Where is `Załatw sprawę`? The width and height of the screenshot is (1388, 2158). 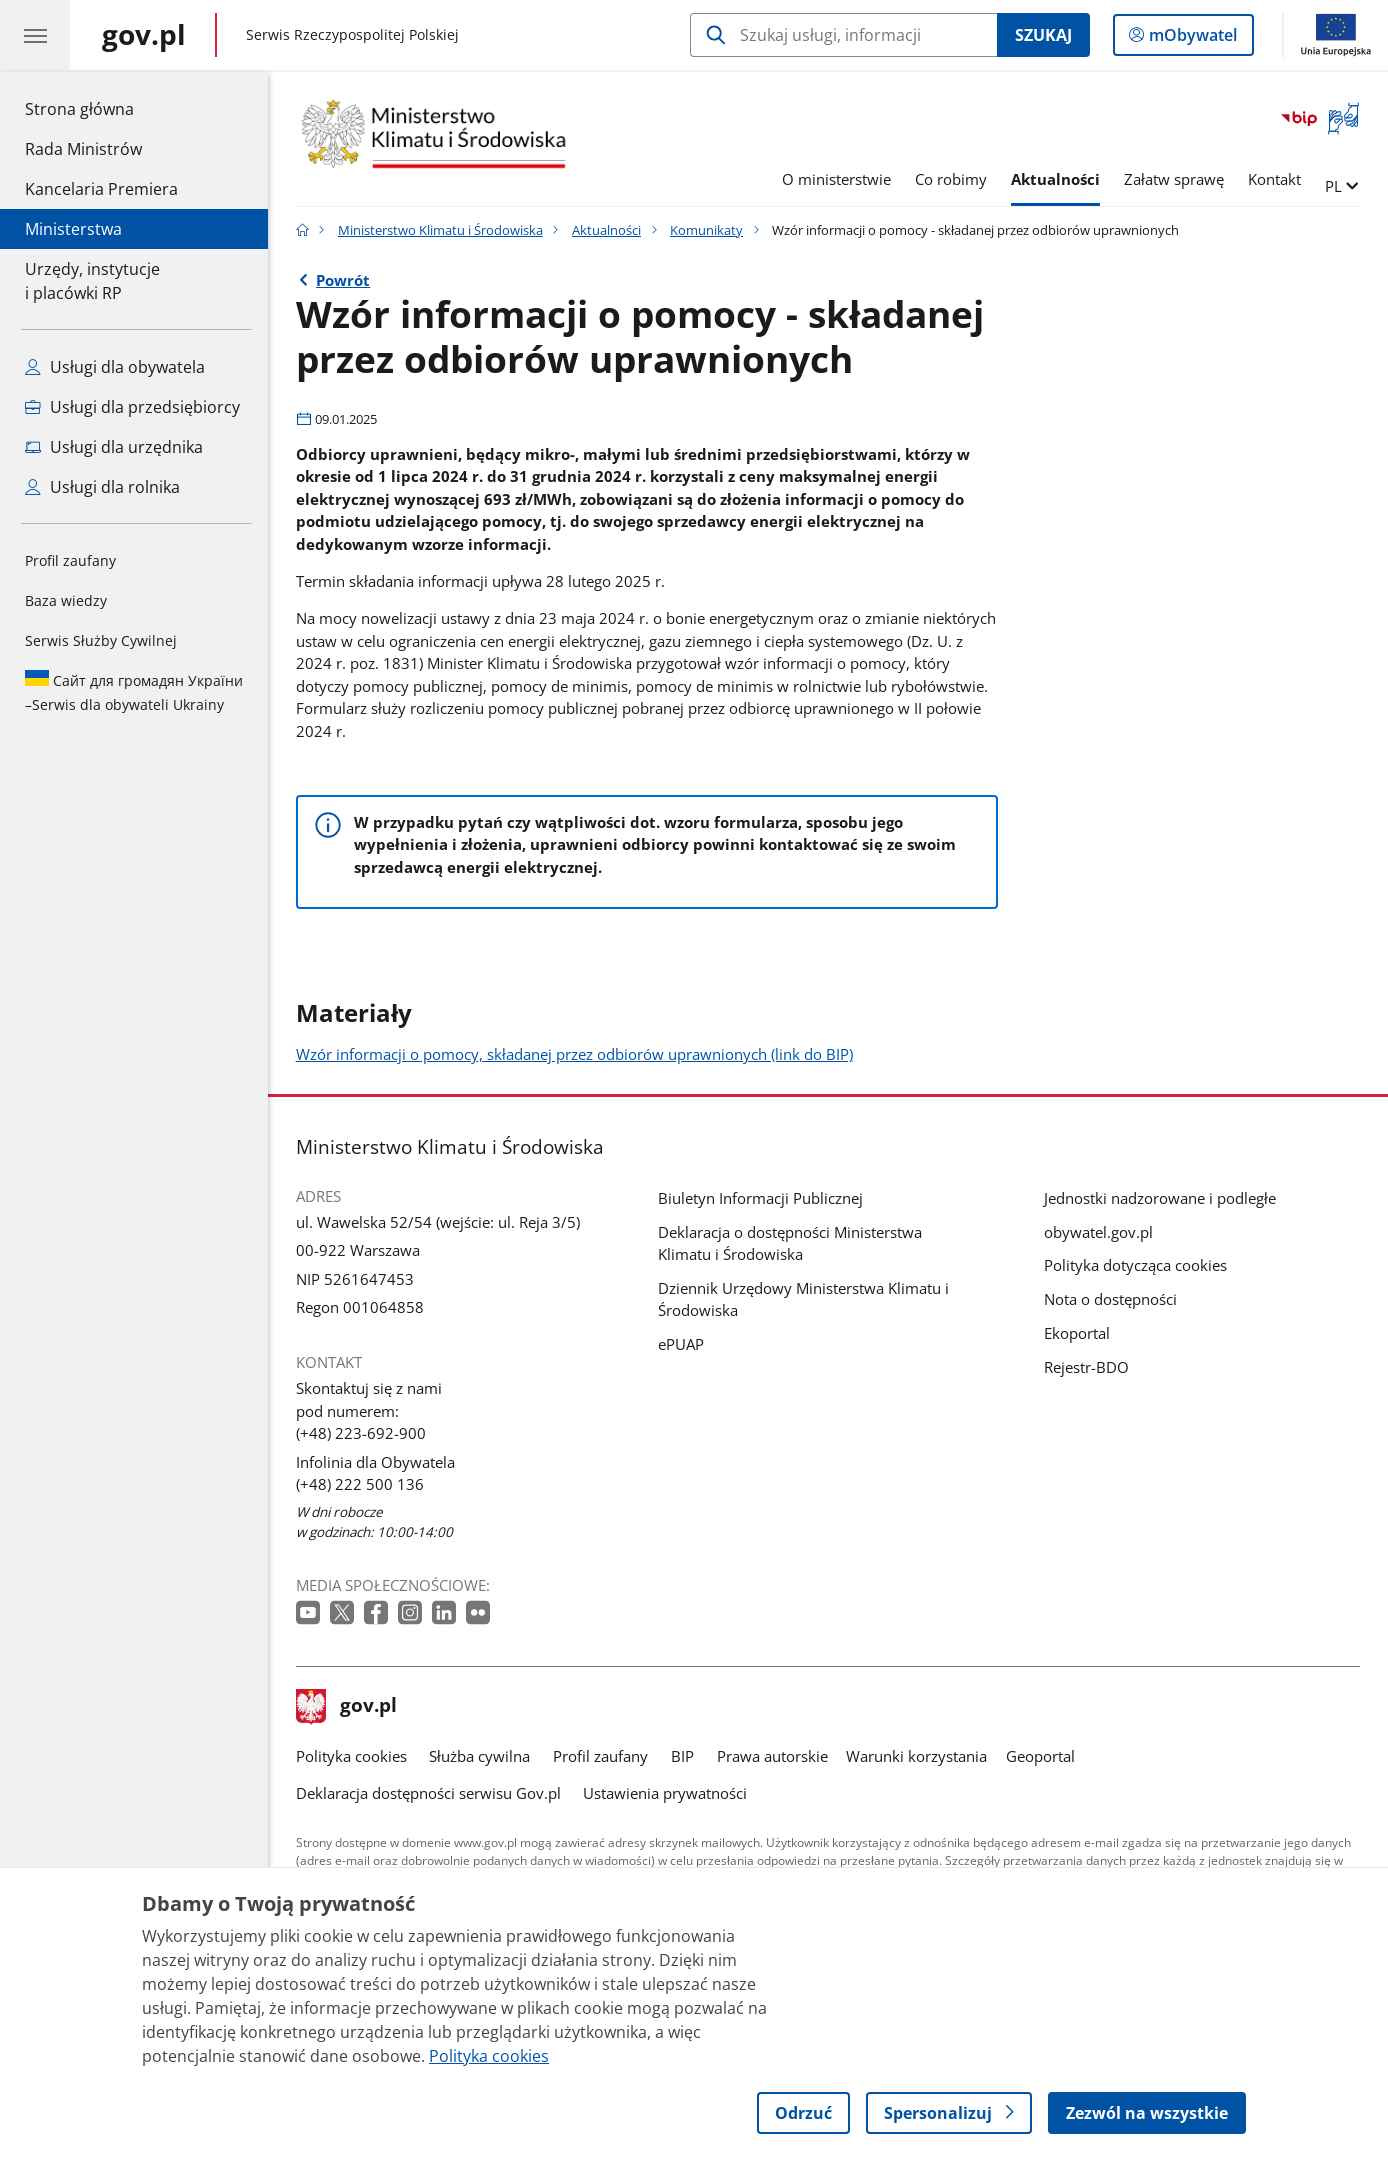 Załatw sprawę is located at coordinates (1174, 179).